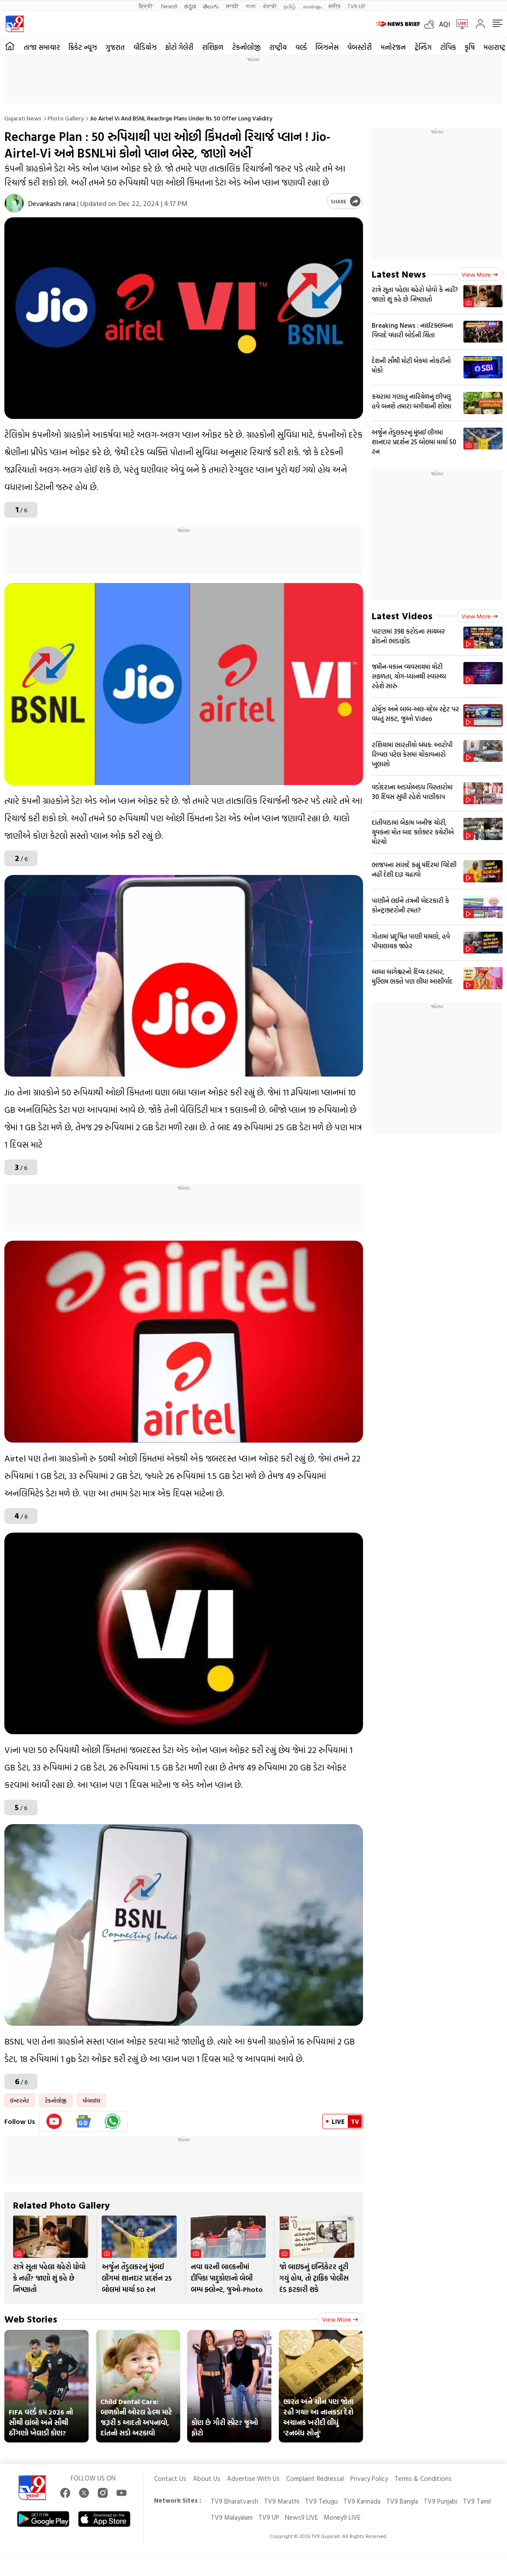  I want to click on TV9 Bharatvarsh, so click(234, 2501).